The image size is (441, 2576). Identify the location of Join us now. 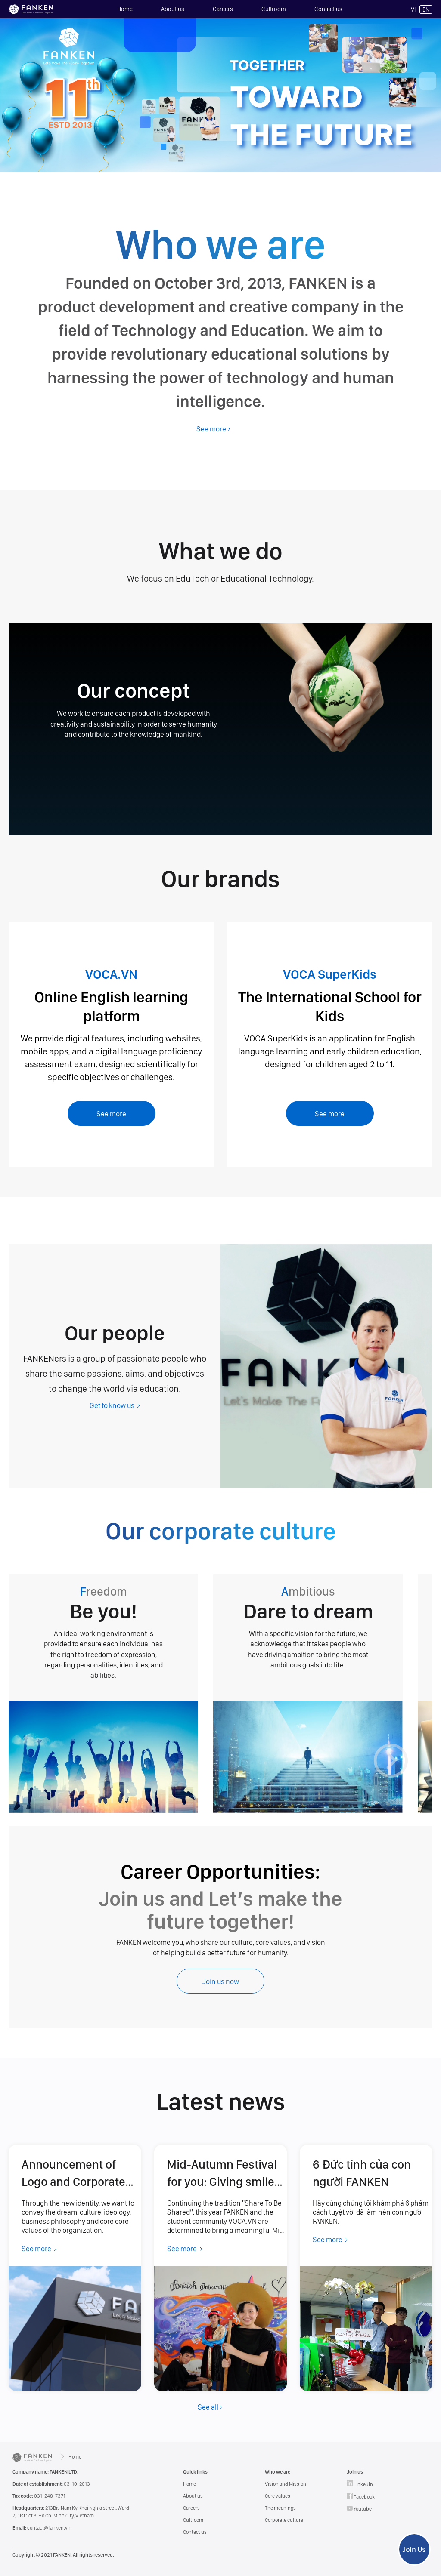
(220, 1981).